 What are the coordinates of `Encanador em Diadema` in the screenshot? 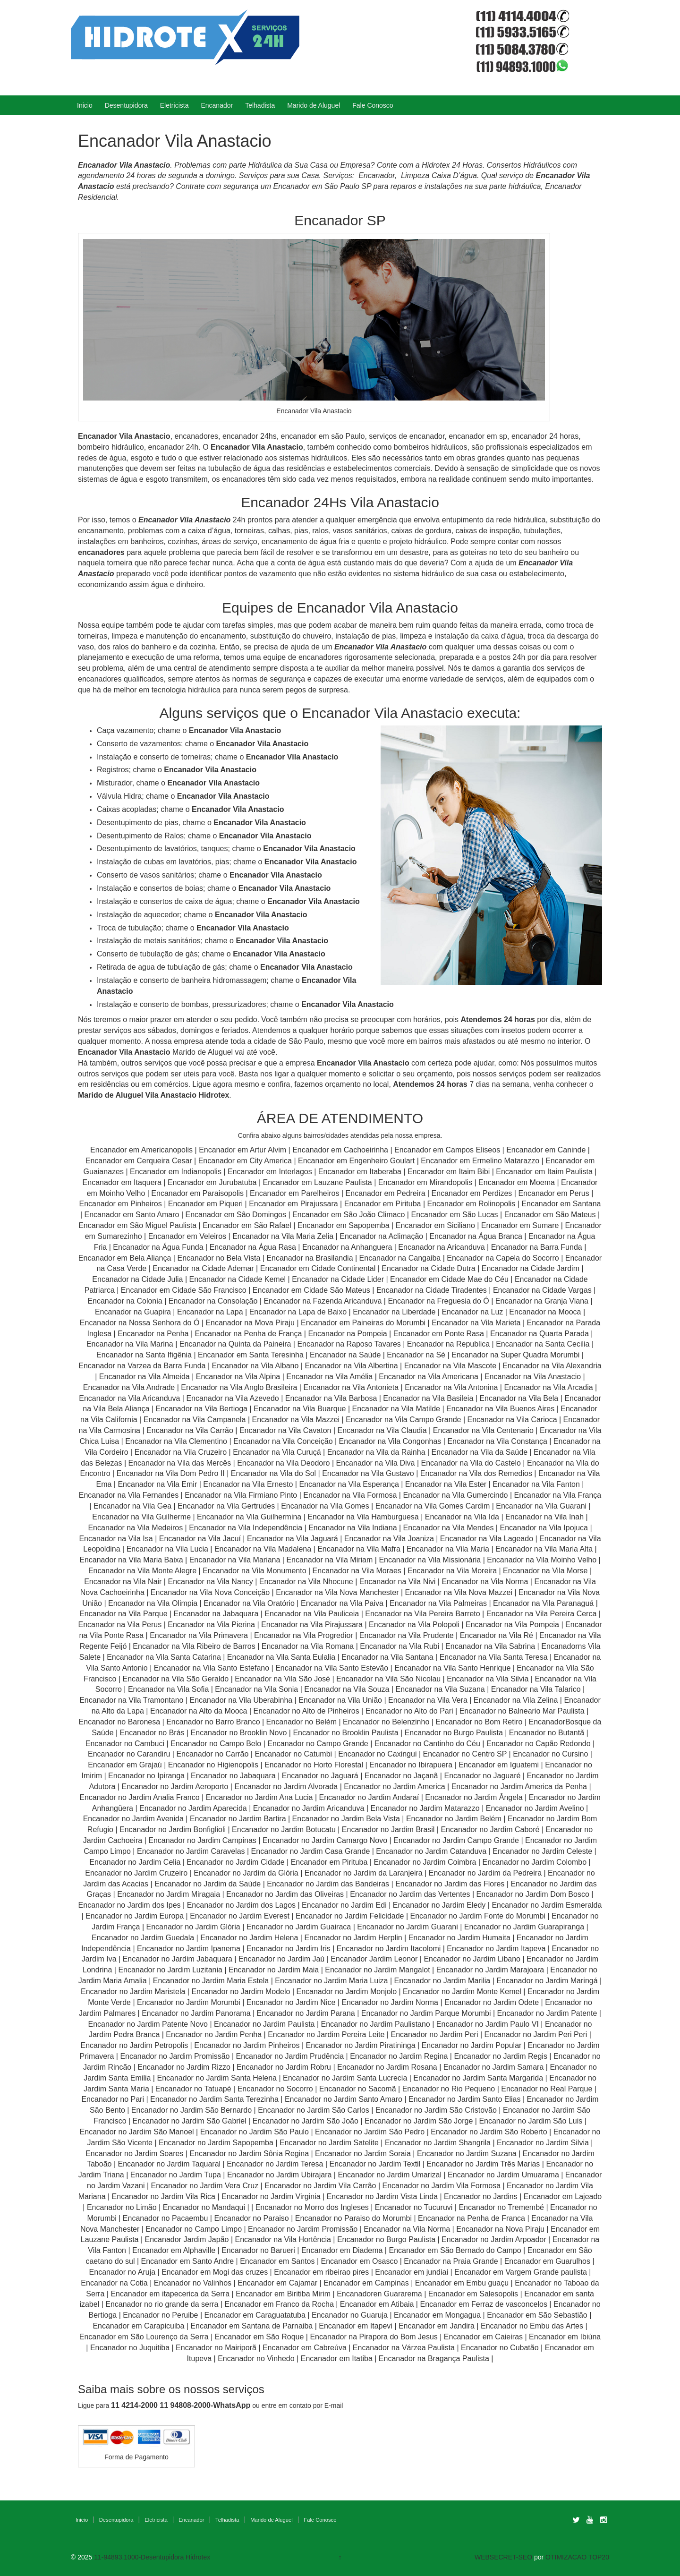 It's located at (342, 2250).